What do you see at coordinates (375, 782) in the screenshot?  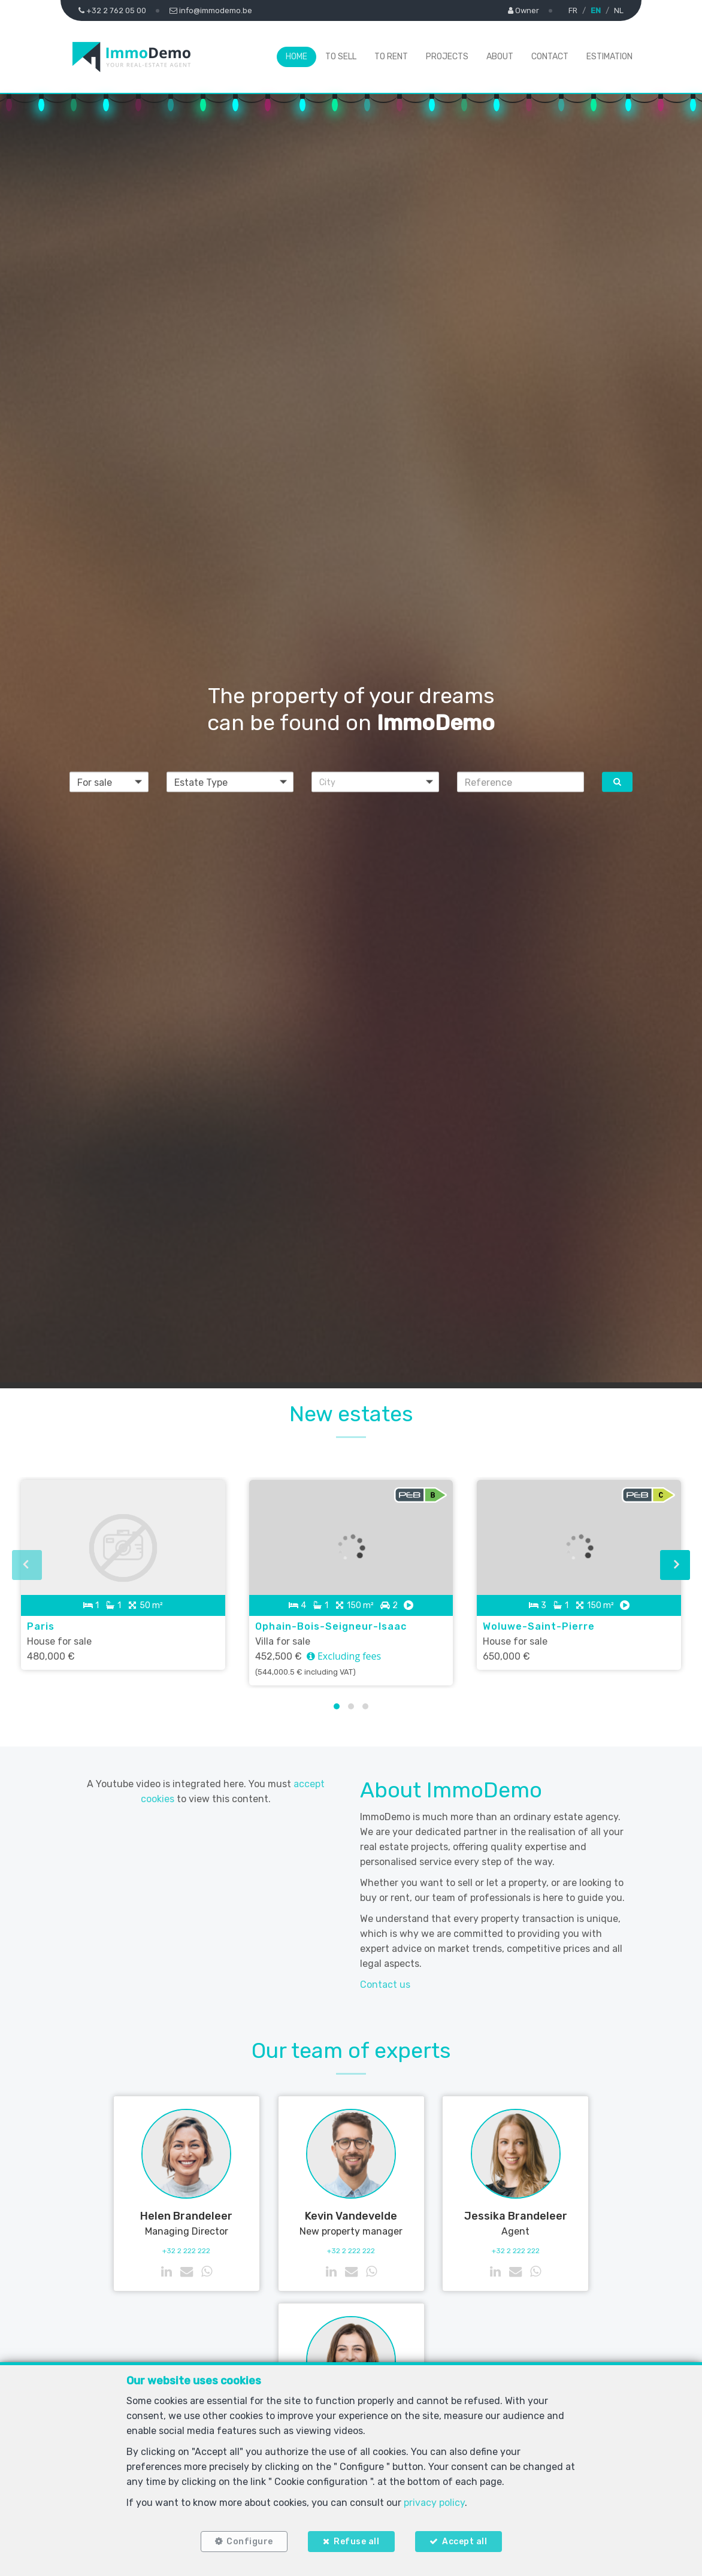 I see `[button]` at bounding box center [375, 782].